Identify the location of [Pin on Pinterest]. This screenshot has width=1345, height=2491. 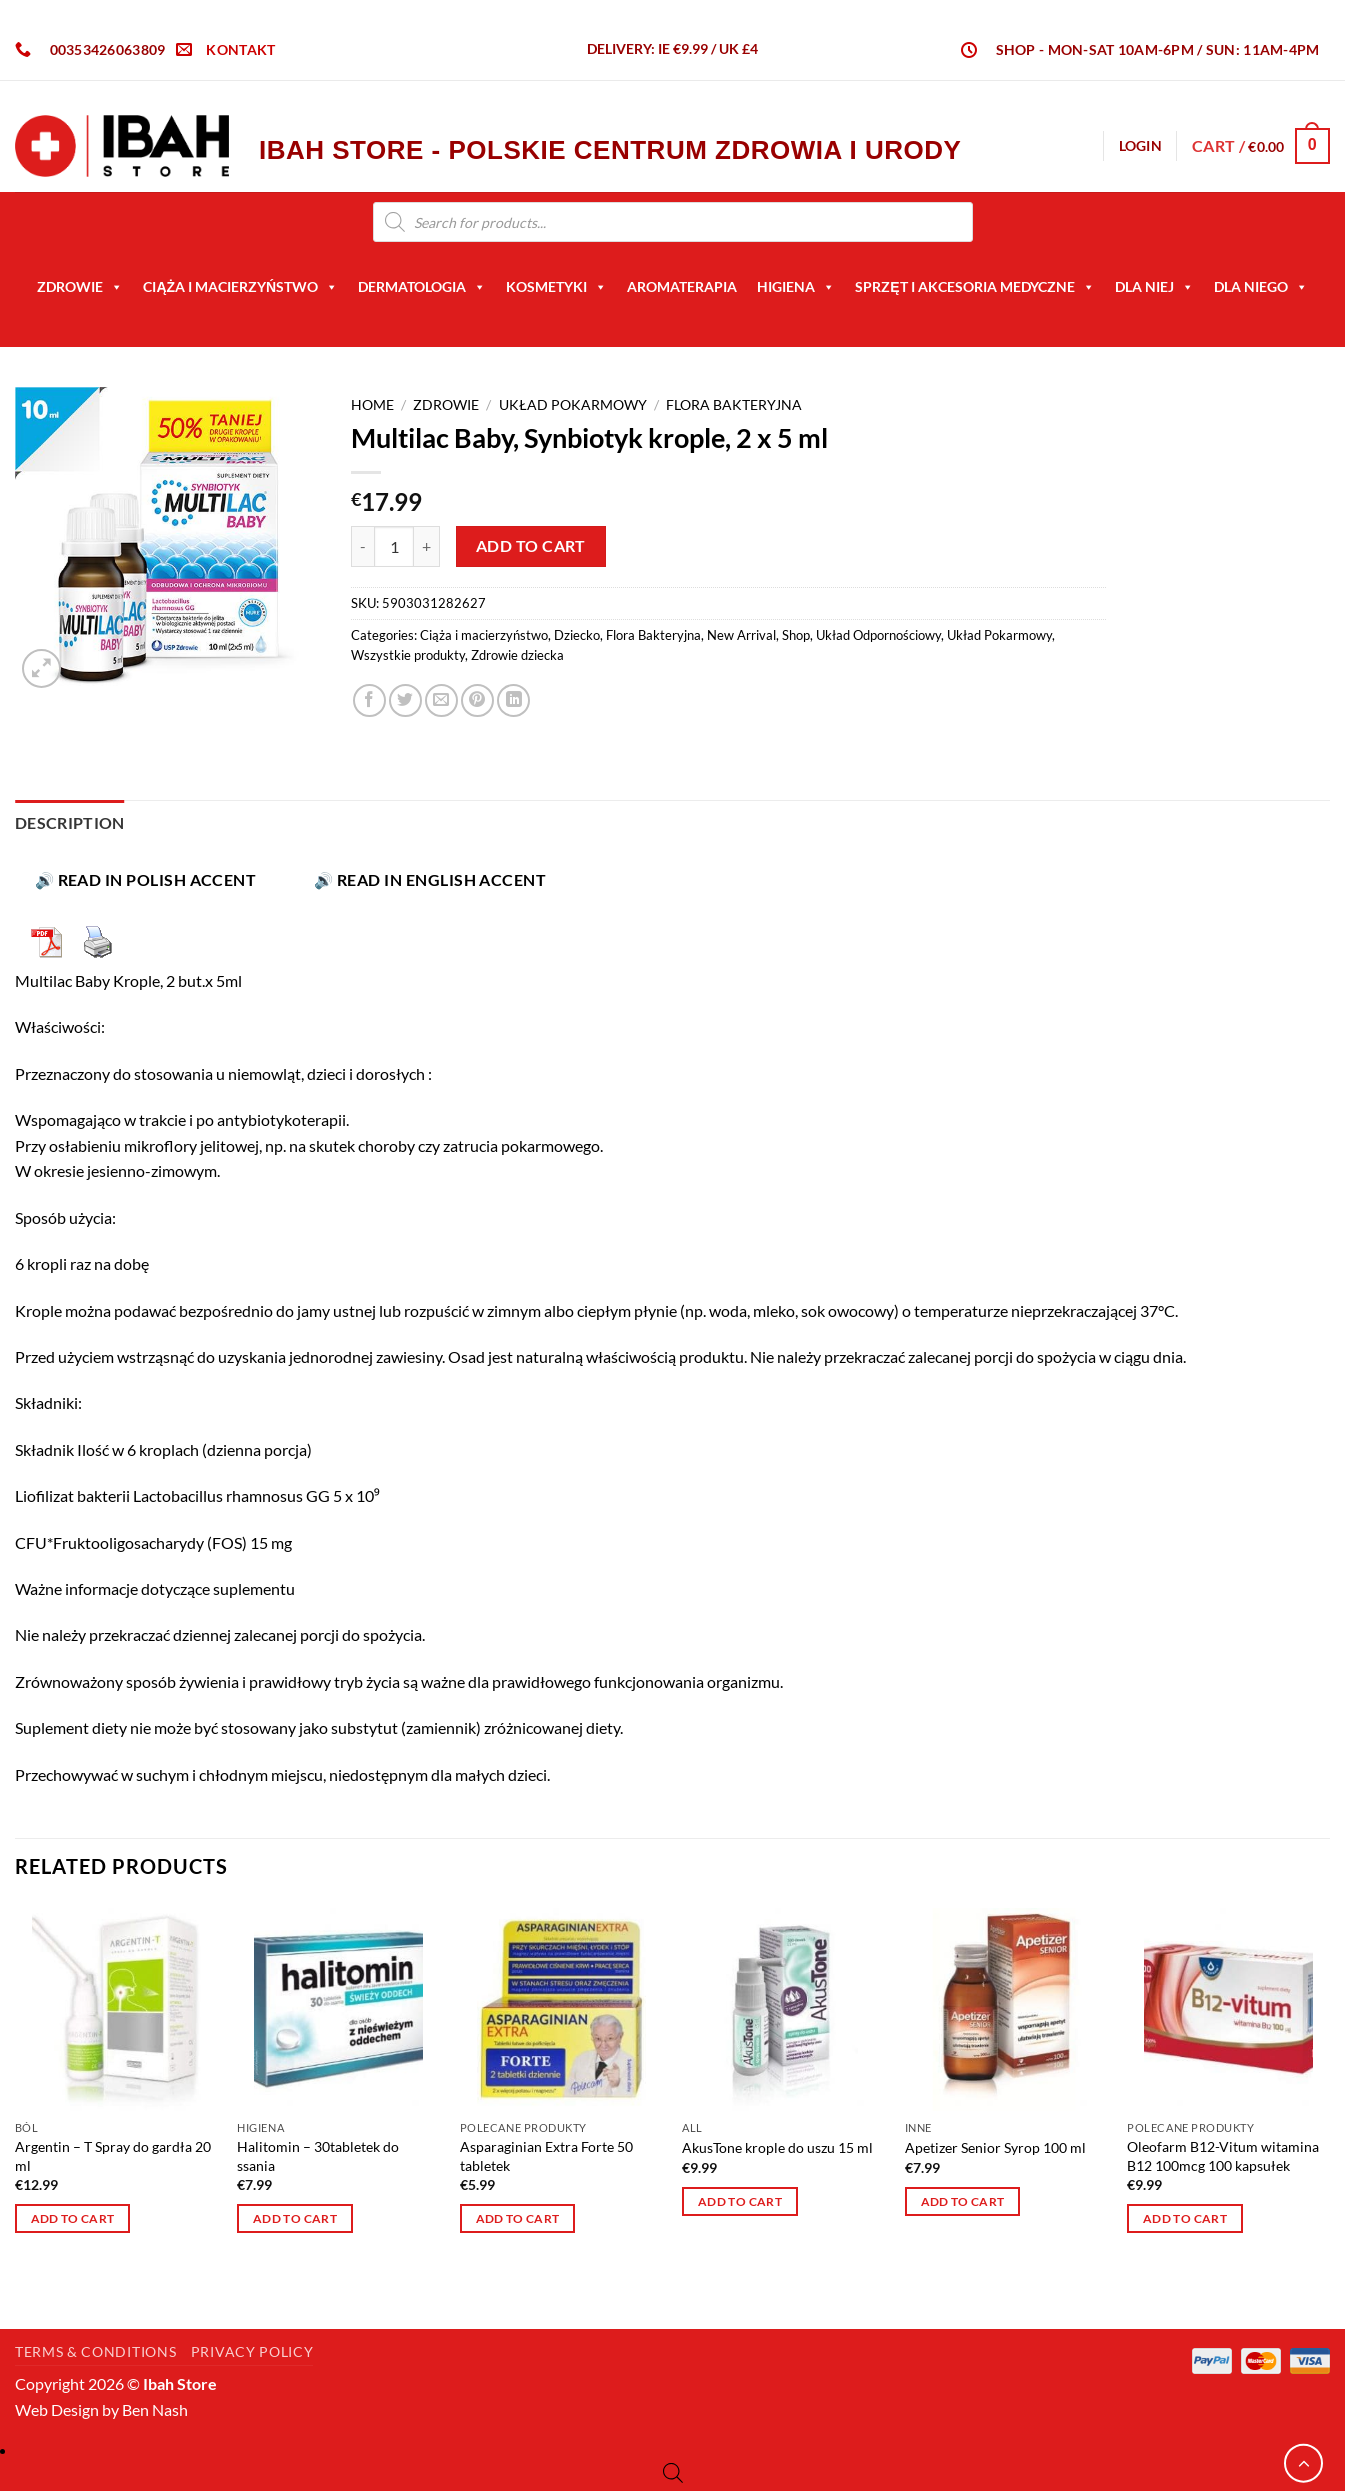
(477, 700).